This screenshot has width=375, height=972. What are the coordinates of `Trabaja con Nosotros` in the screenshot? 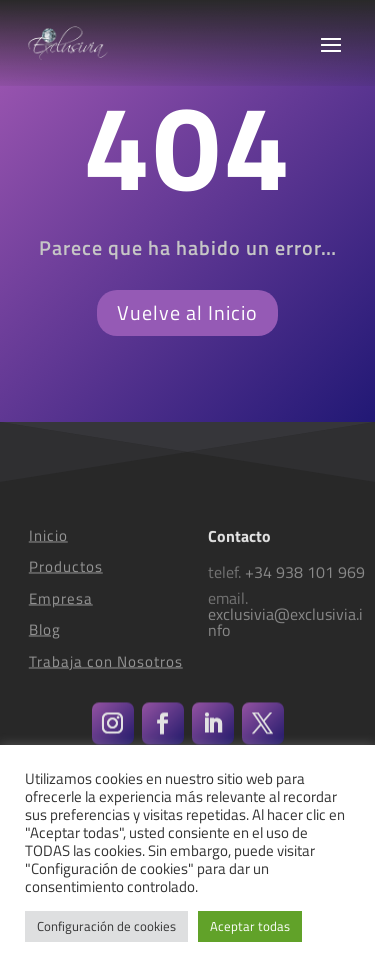 It's located at (106, 671).